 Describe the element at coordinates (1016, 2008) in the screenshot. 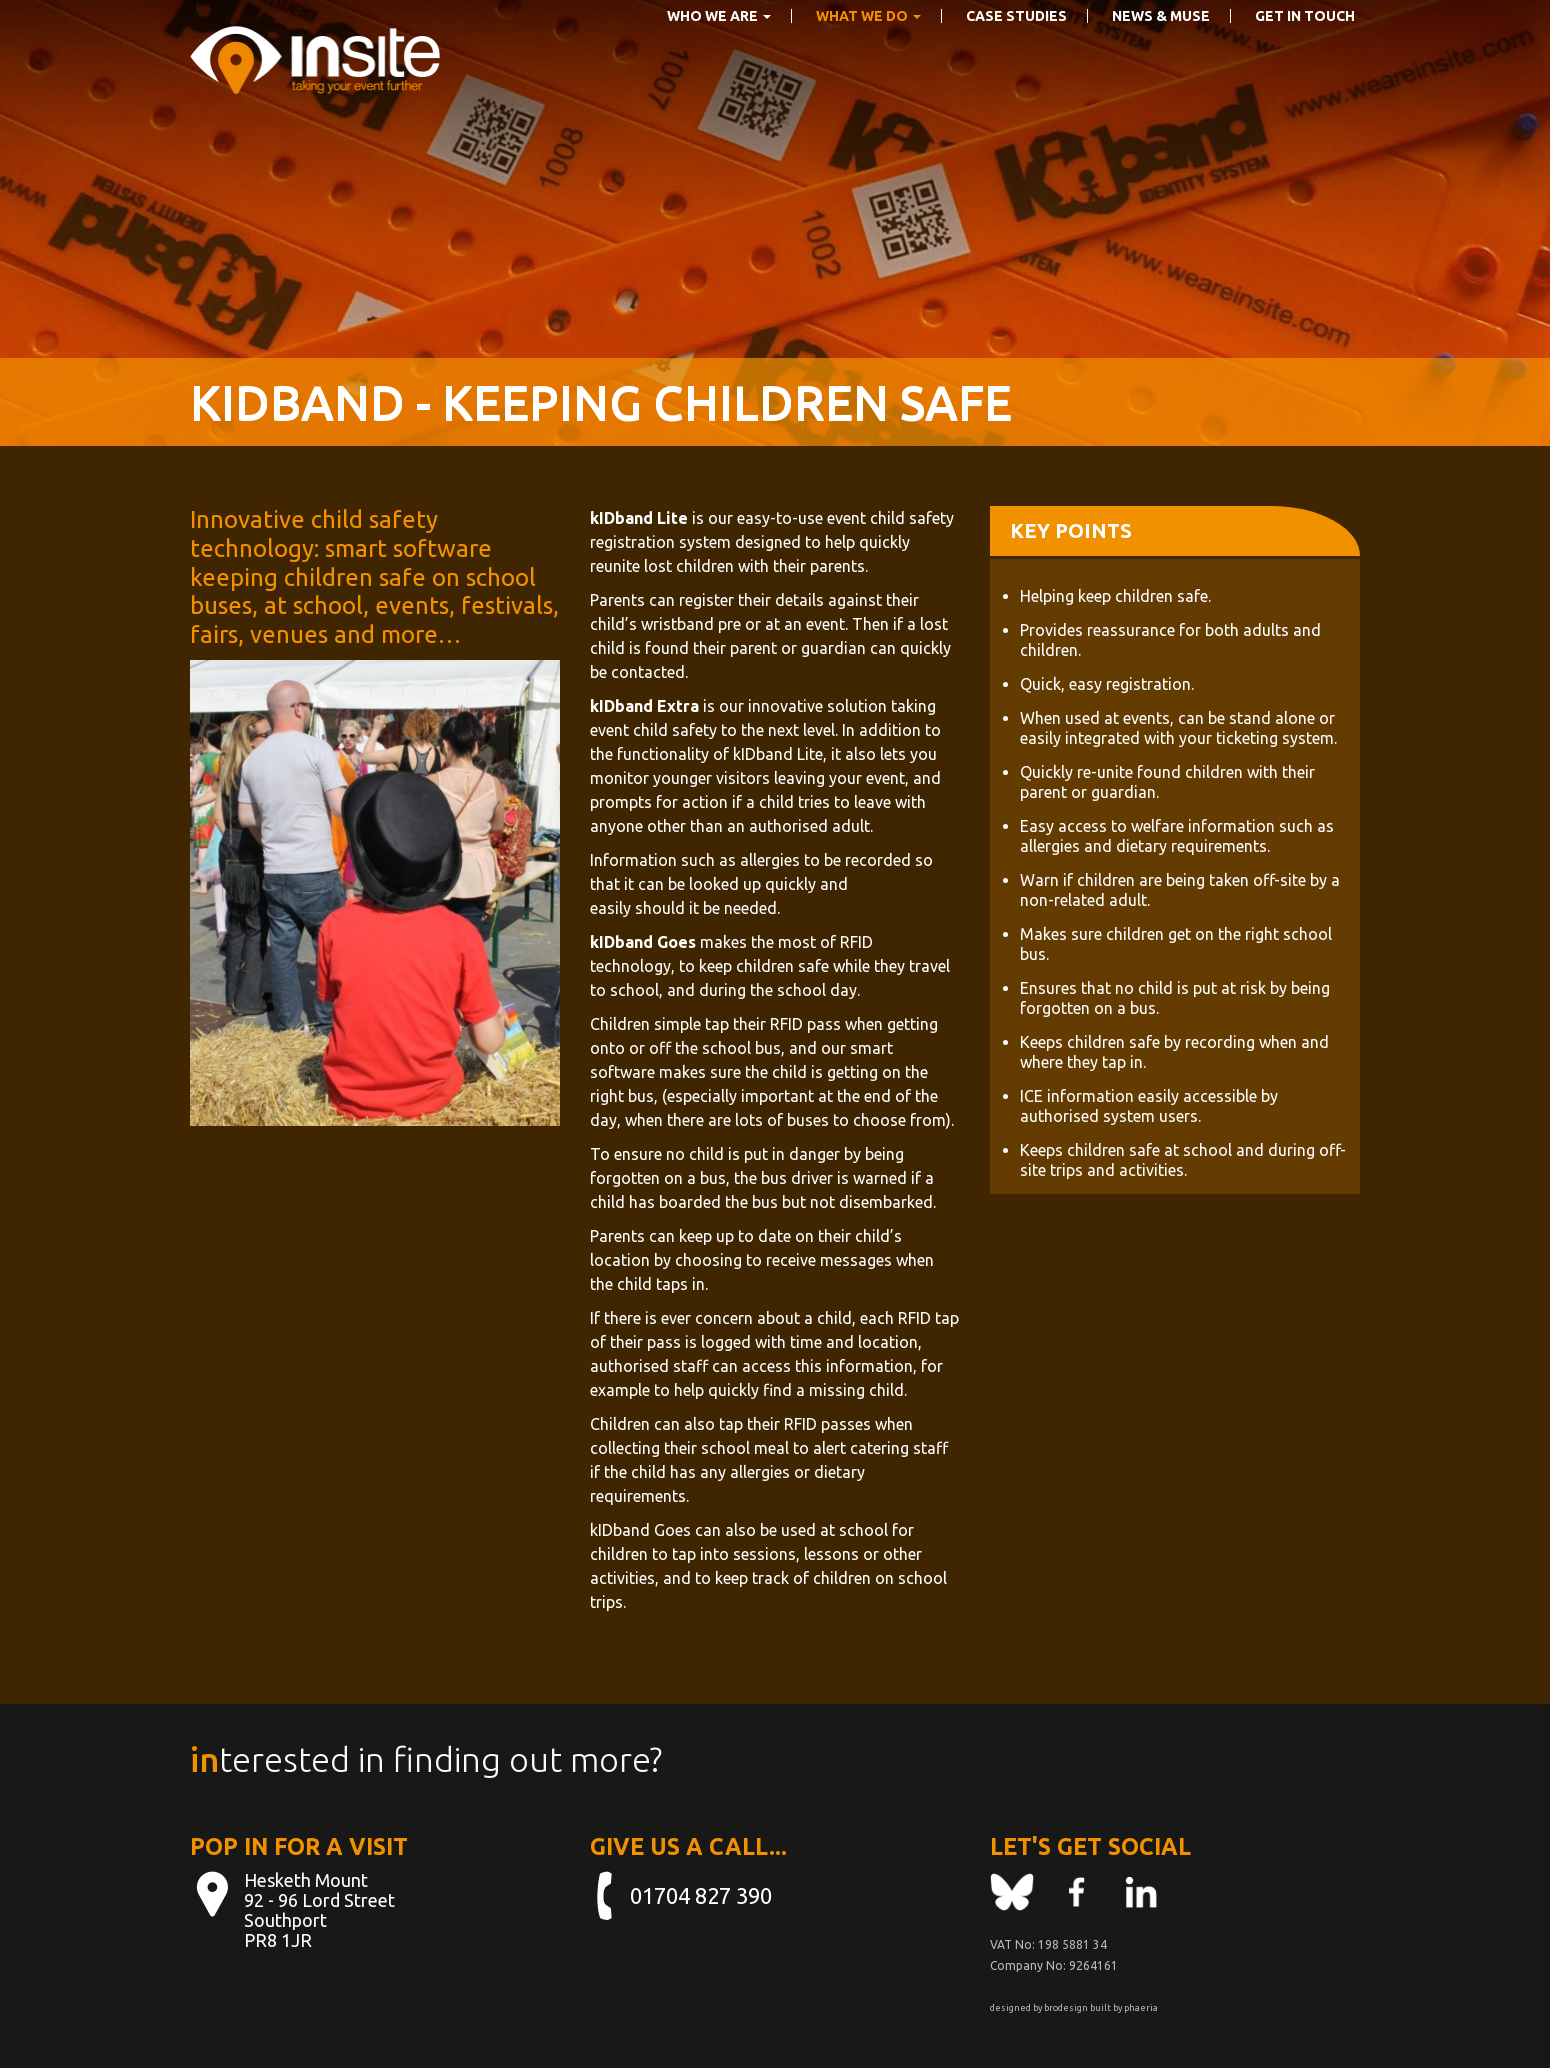

I see `designed by` at that location.